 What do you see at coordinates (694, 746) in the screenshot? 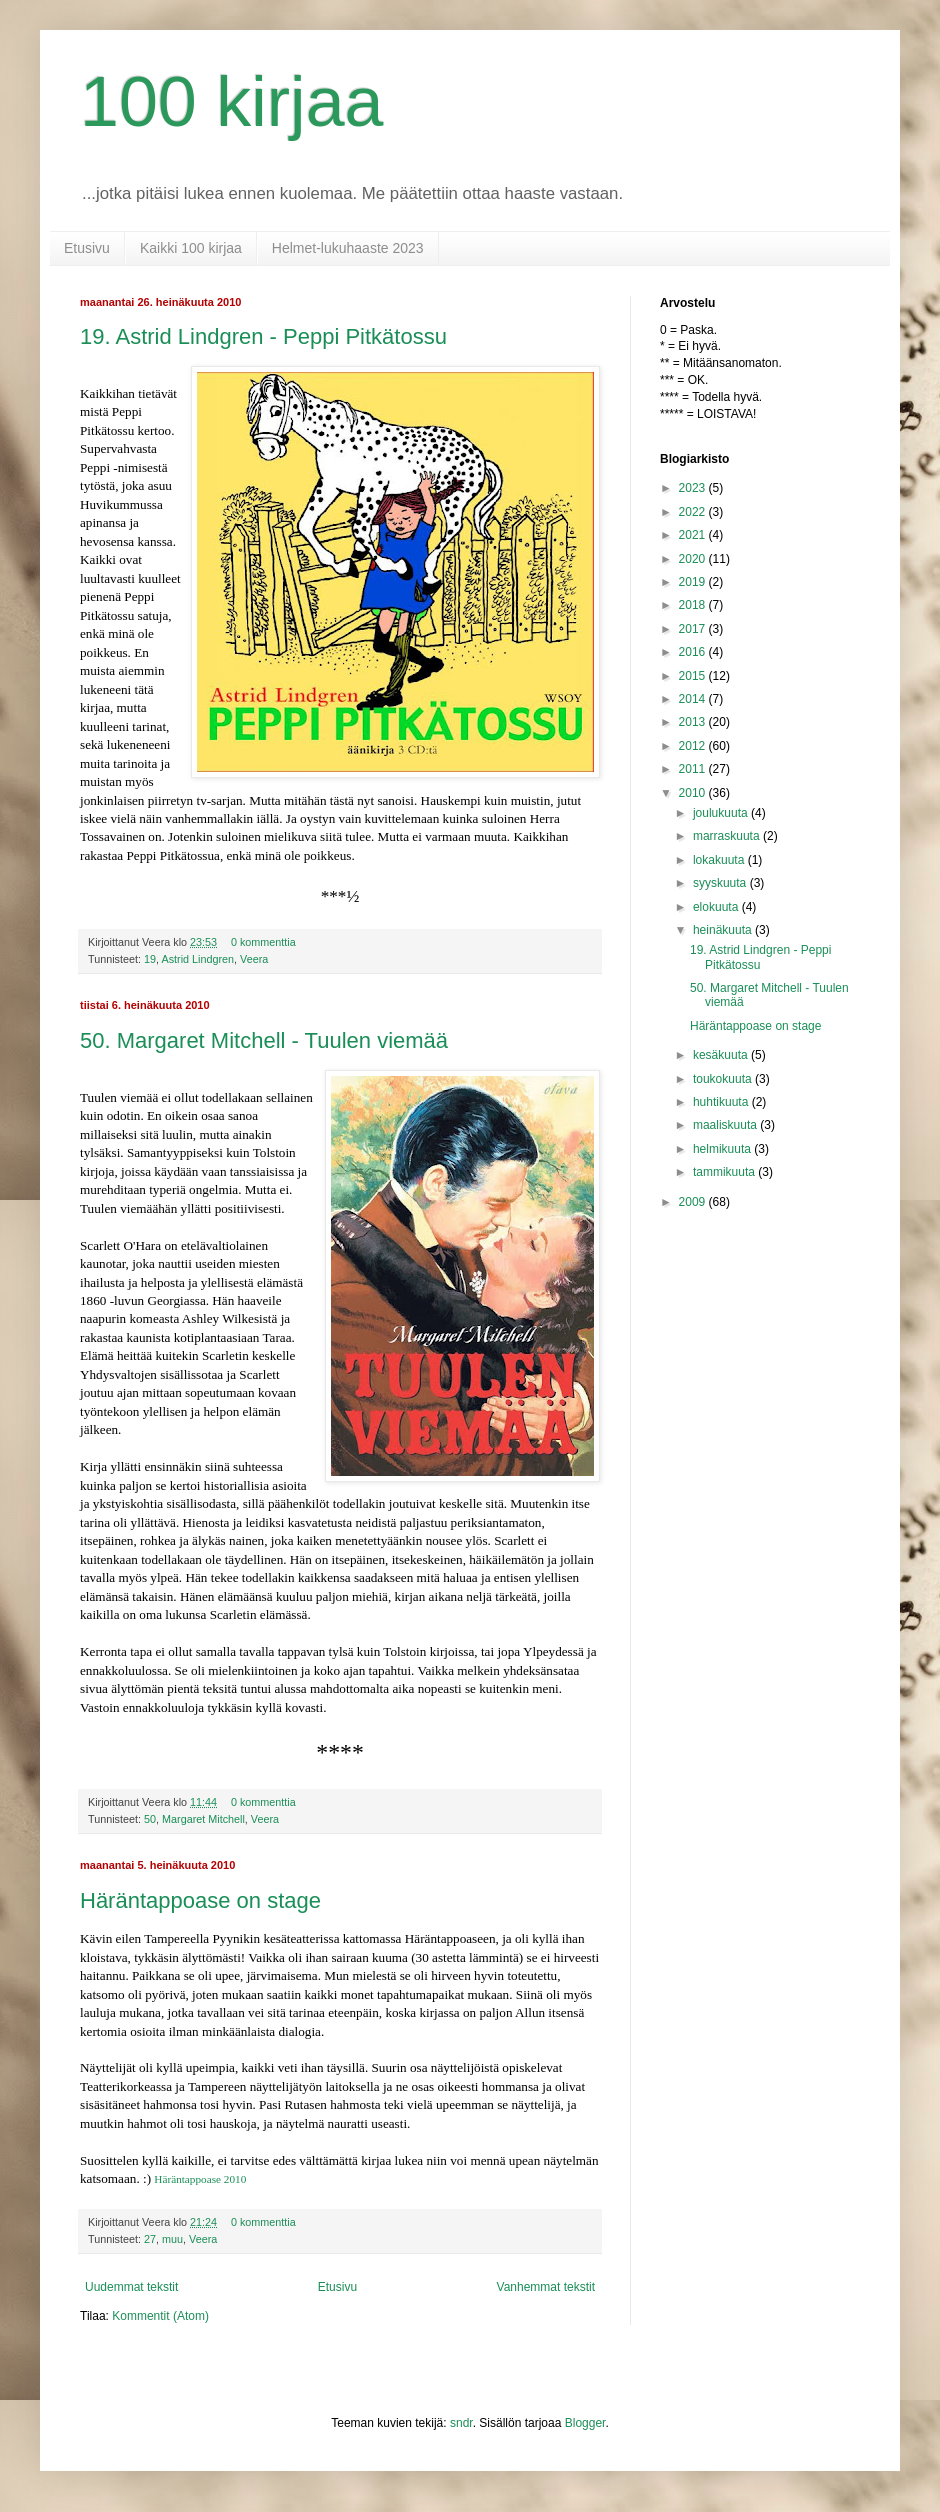
I see `2012` at bounding box center [694, 746].